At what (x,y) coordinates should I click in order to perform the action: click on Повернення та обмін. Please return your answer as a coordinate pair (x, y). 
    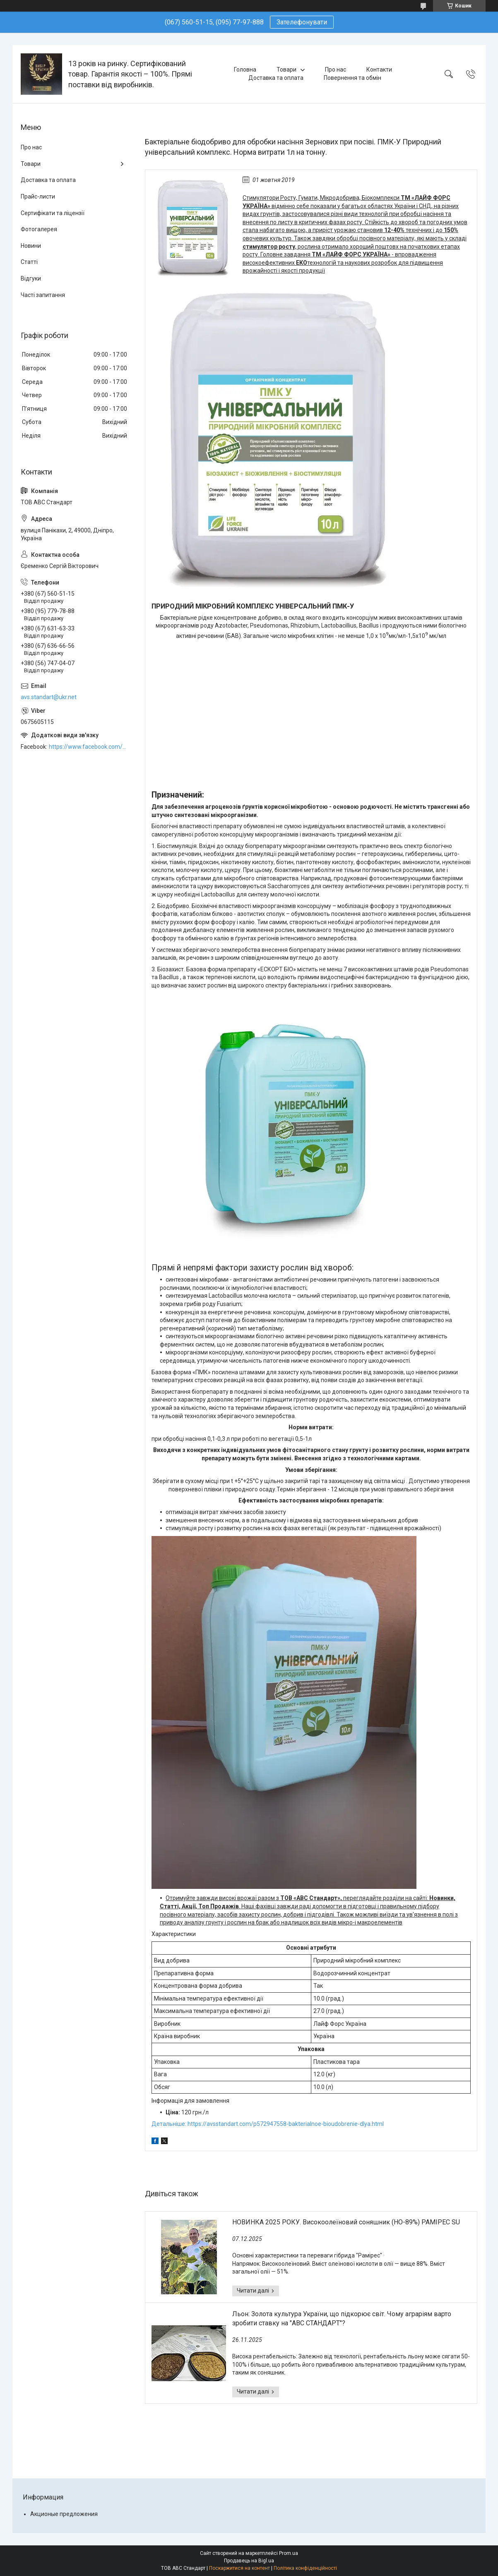
    Looking at the image, I should click on (352, 77).